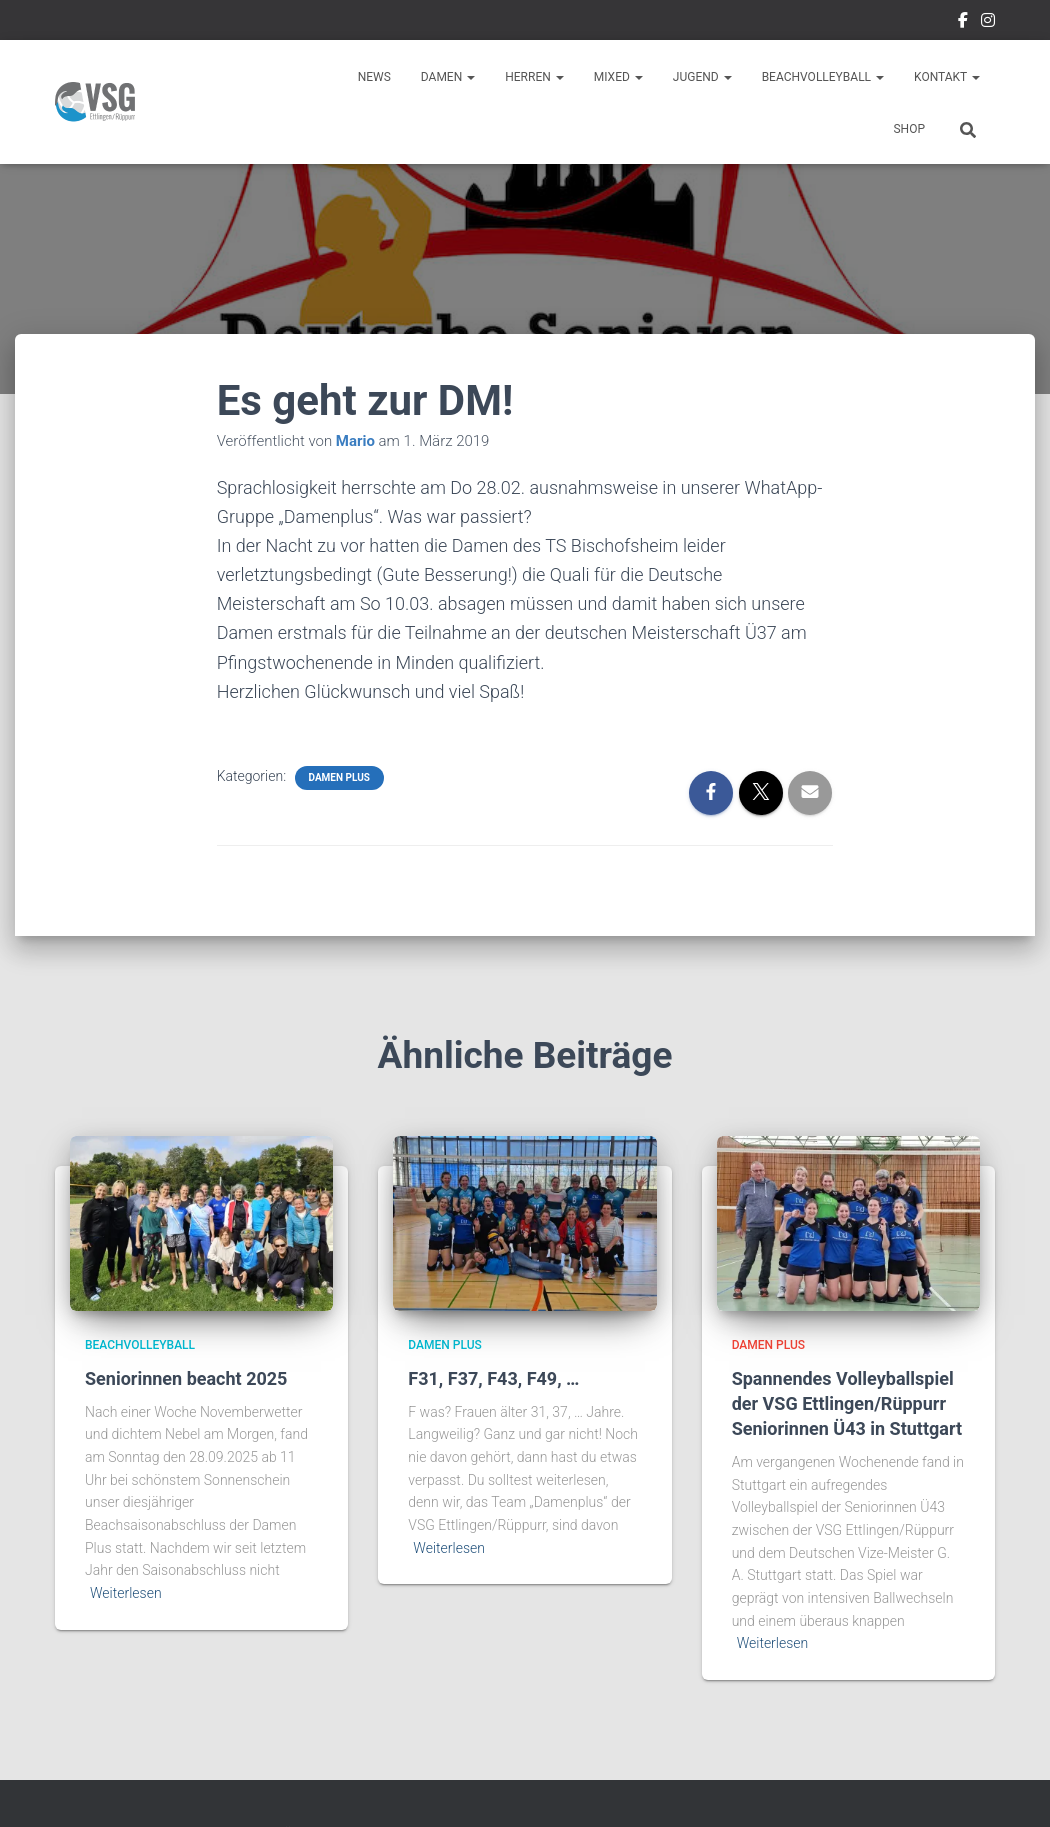  I want to click on Spannendes Volleyballspiel der VSG Ettlingen/Rüppurr Seniorinnen Ü43 in Stuttgart, so click(847, 1403).